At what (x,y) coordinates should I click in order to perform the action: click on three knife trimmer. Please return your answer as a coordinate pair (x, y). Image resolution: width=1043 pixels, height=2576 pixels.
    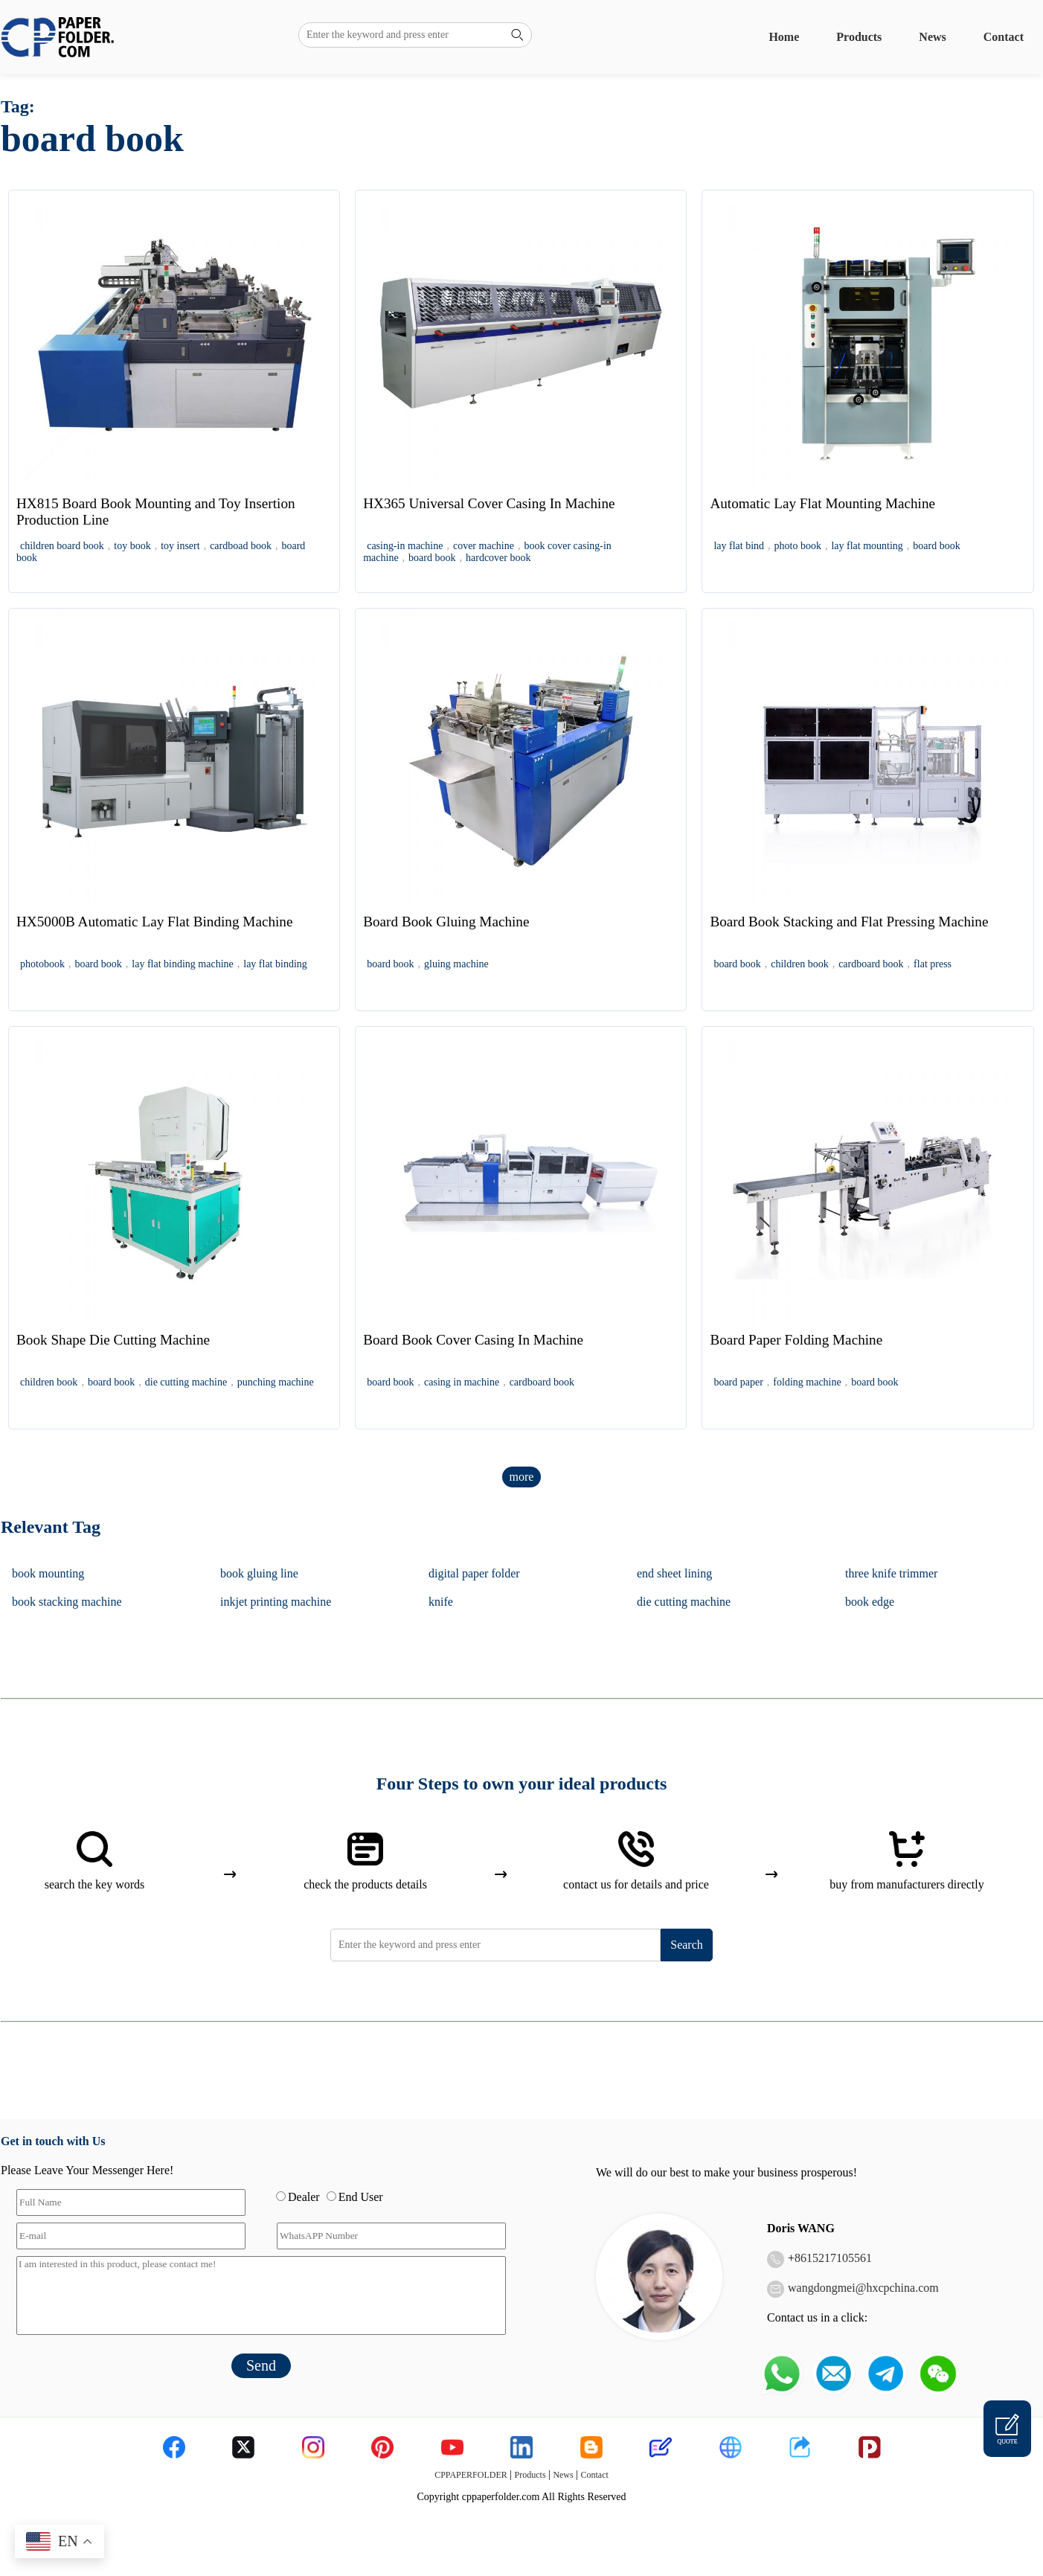
    Looking at the image, I should click on (891, 1573).